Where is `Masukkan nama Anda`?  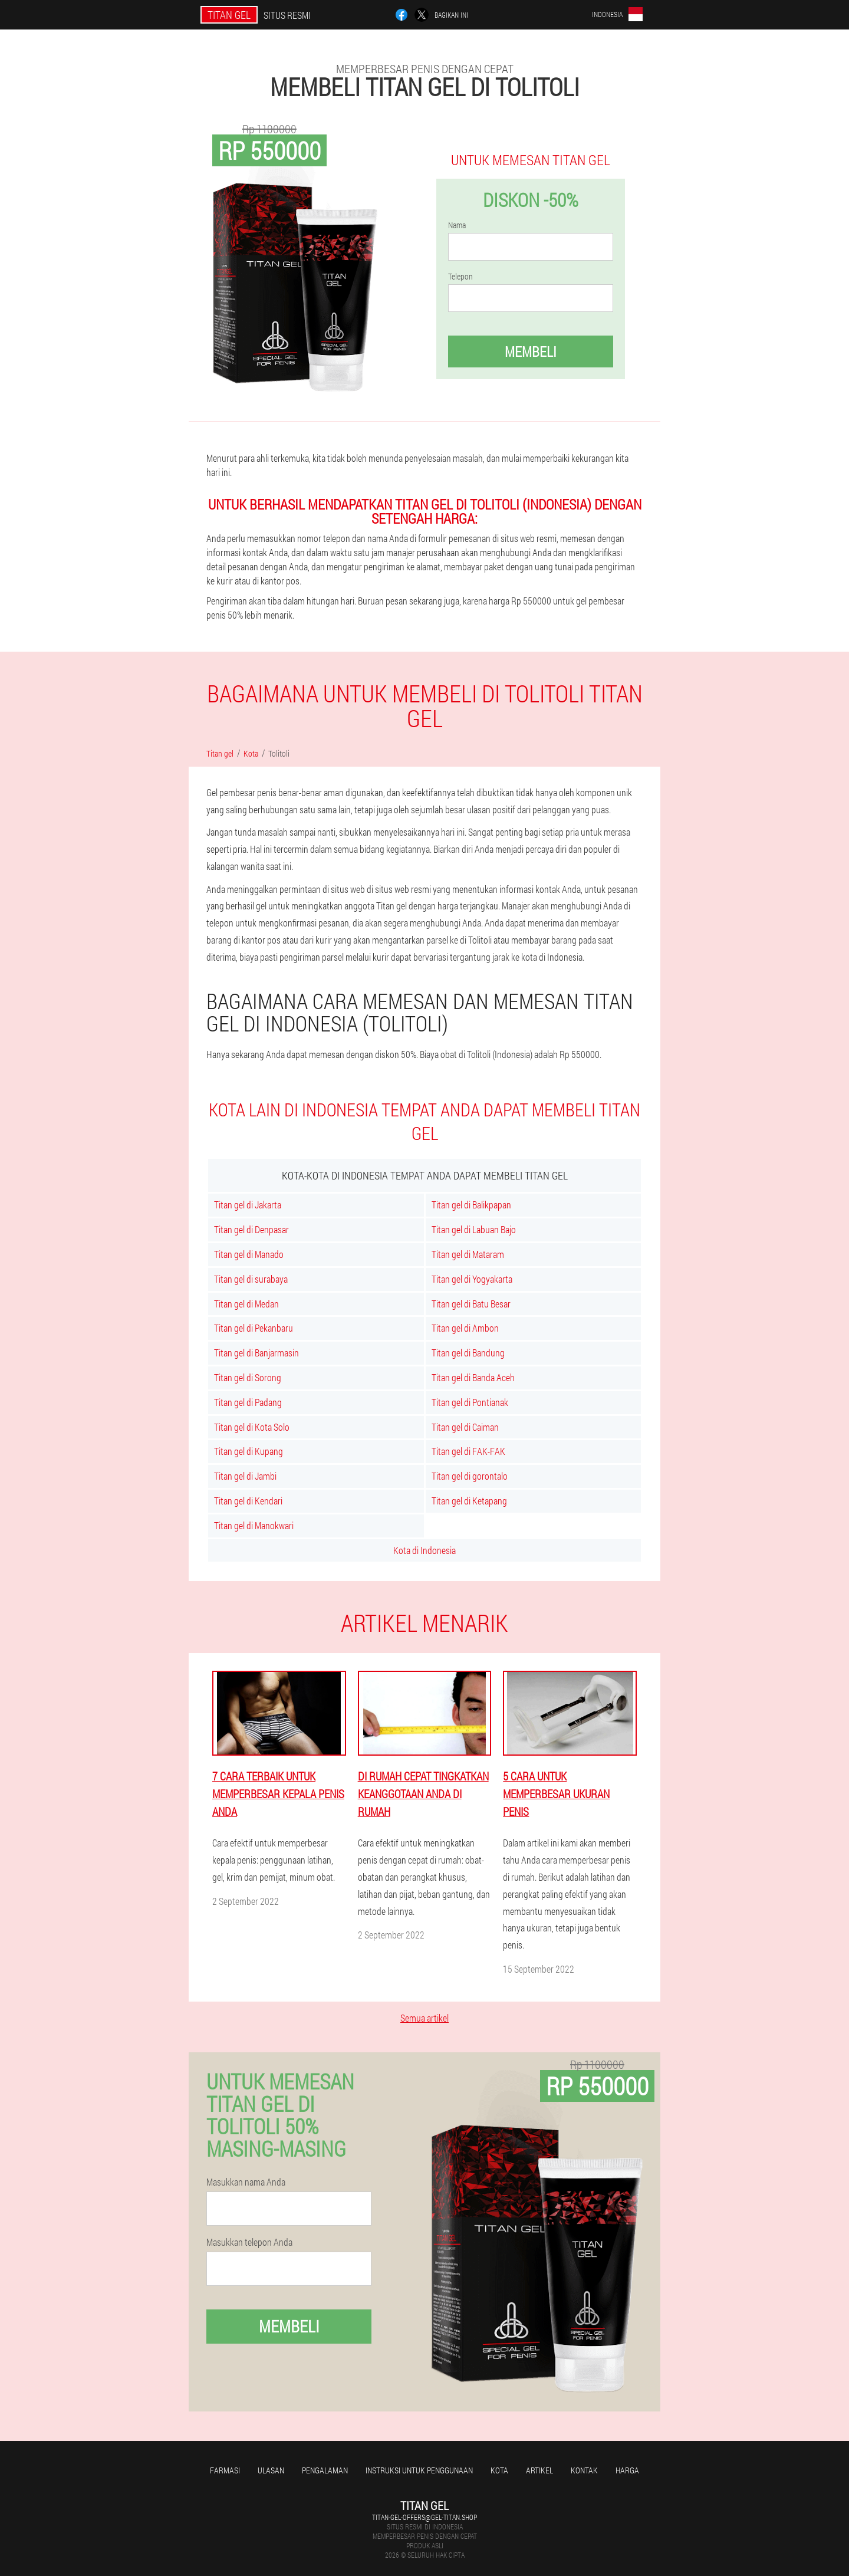 Masukkan nama Anda is located at coordinates (245, 2182).